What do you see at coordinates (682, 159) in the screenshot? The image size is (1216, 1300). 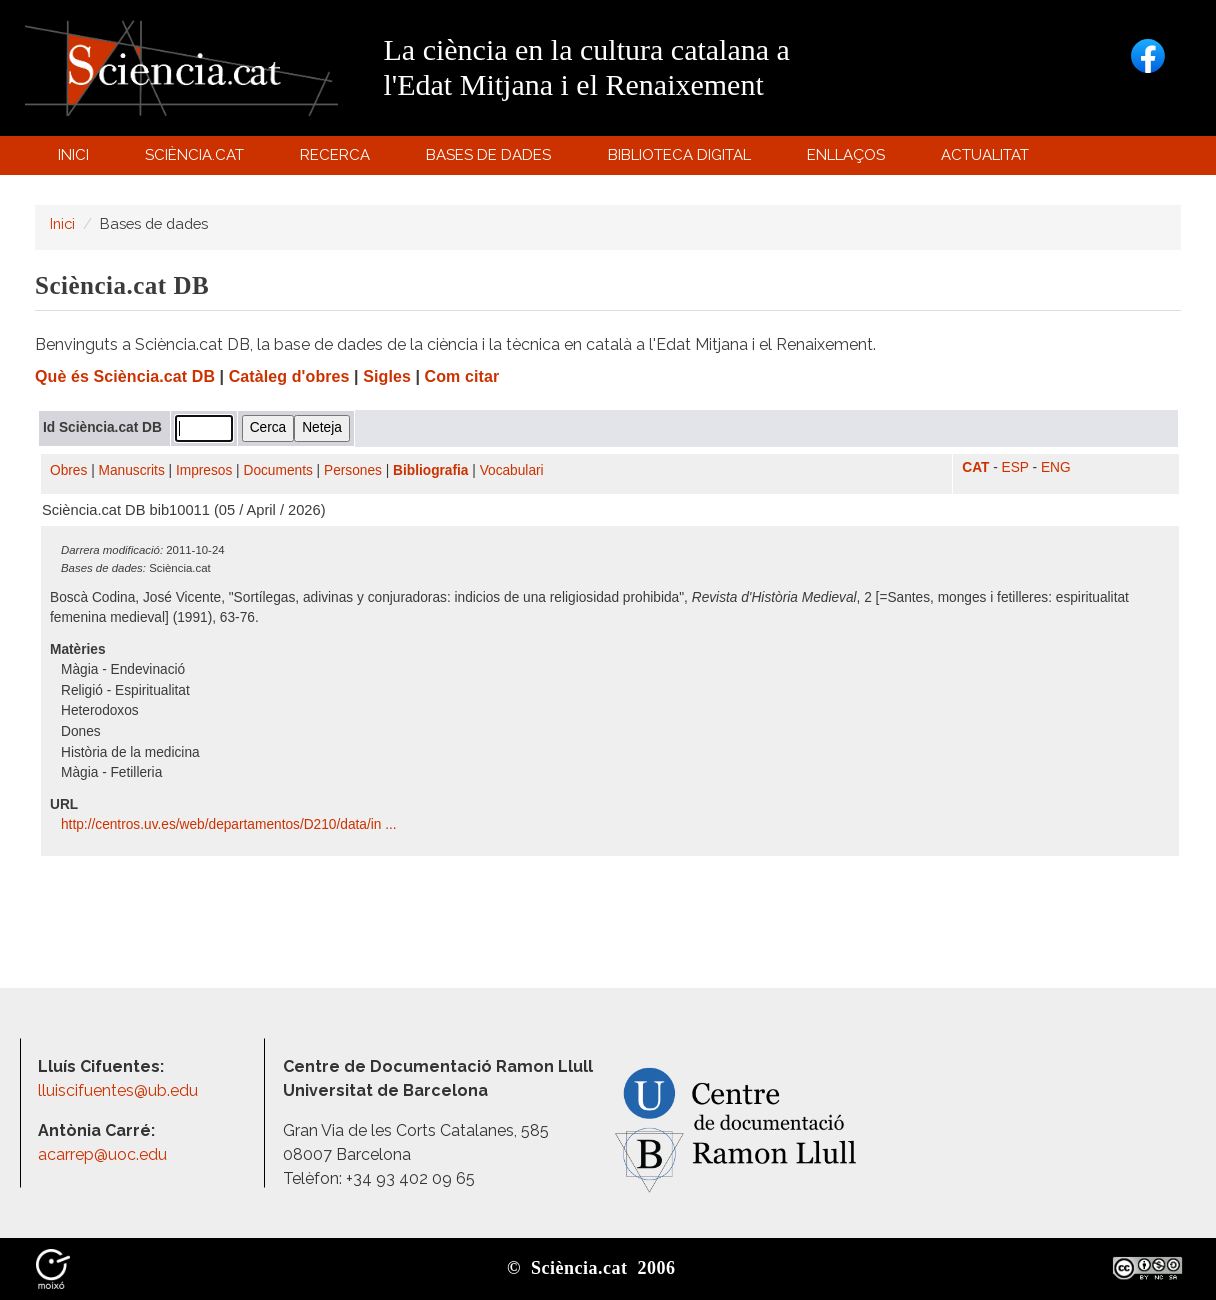 I see `Biblioteca digital` at bounding box center [682, 159].